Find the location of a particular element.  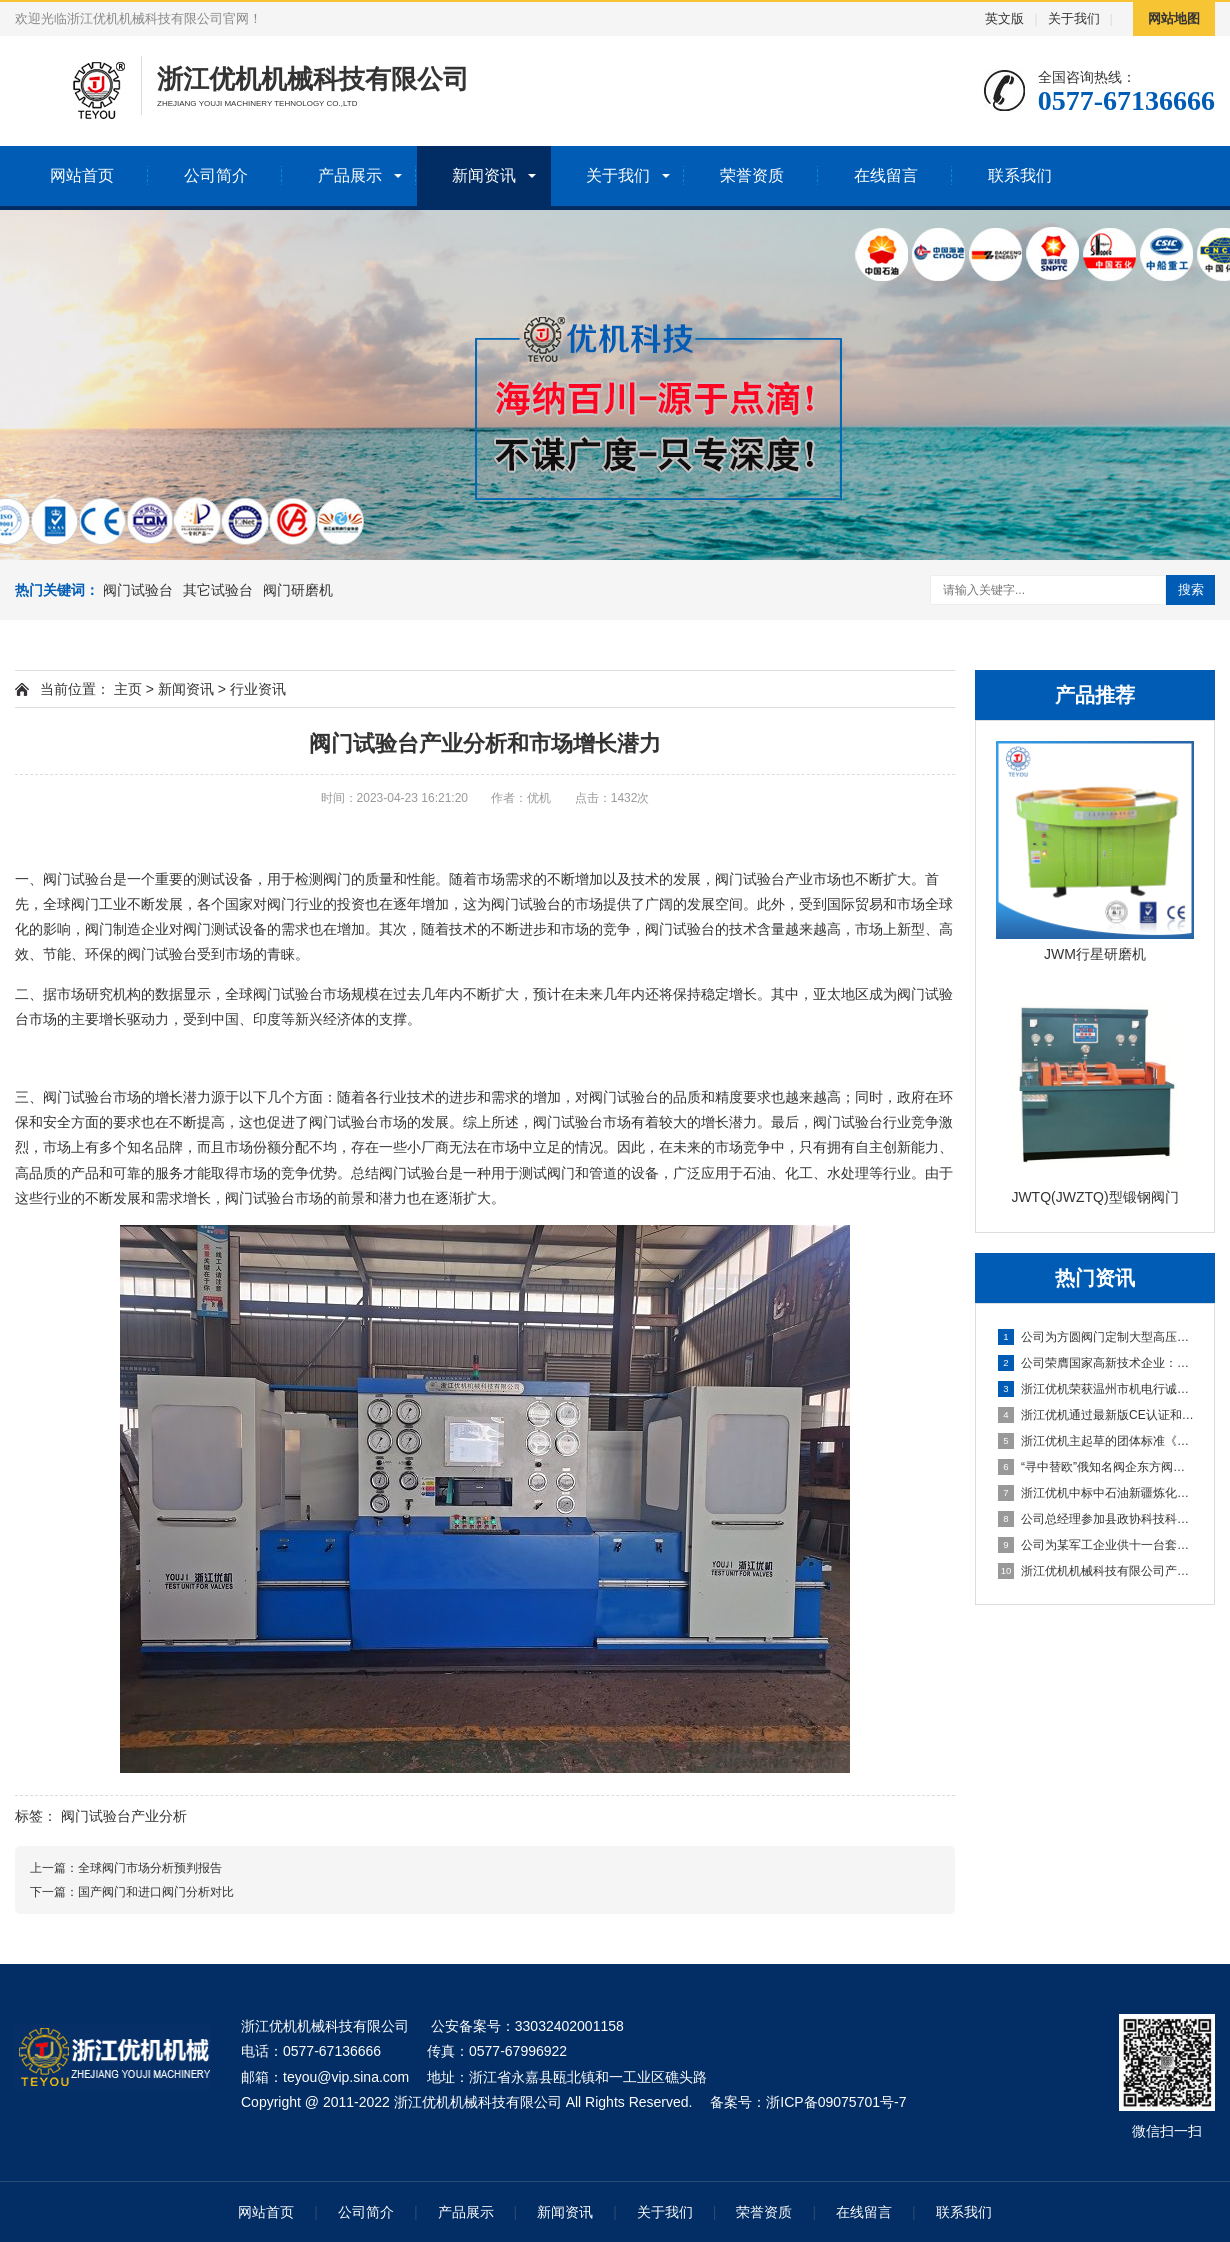

公司简介 is located at coordinates (216, 175).